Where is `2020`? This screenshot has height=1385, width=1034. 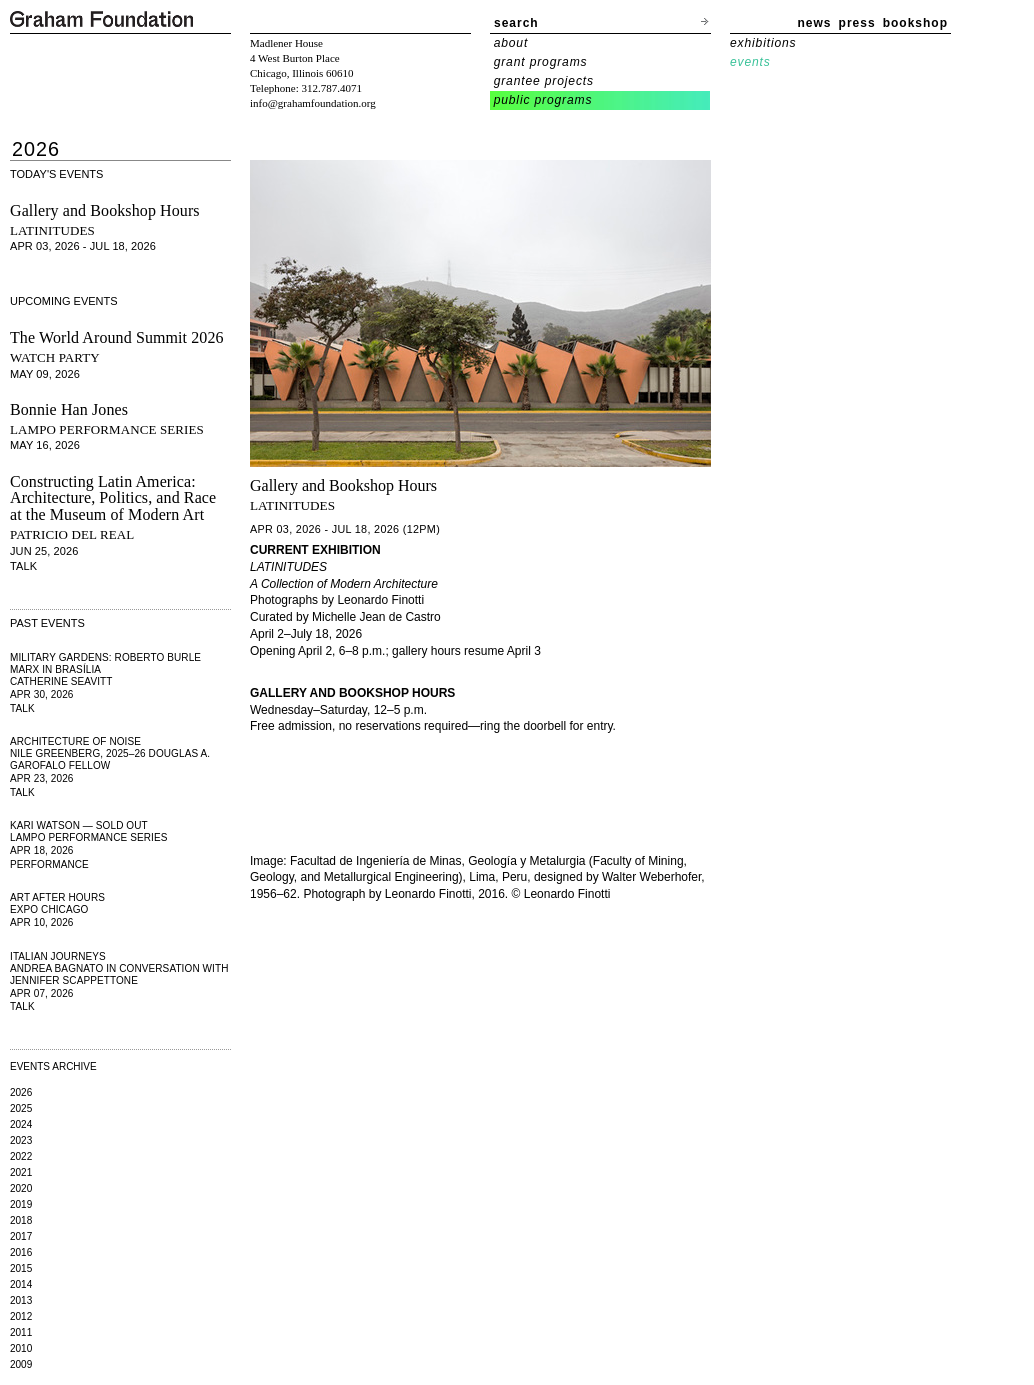
2020 is located at coordinates (21, 1188).